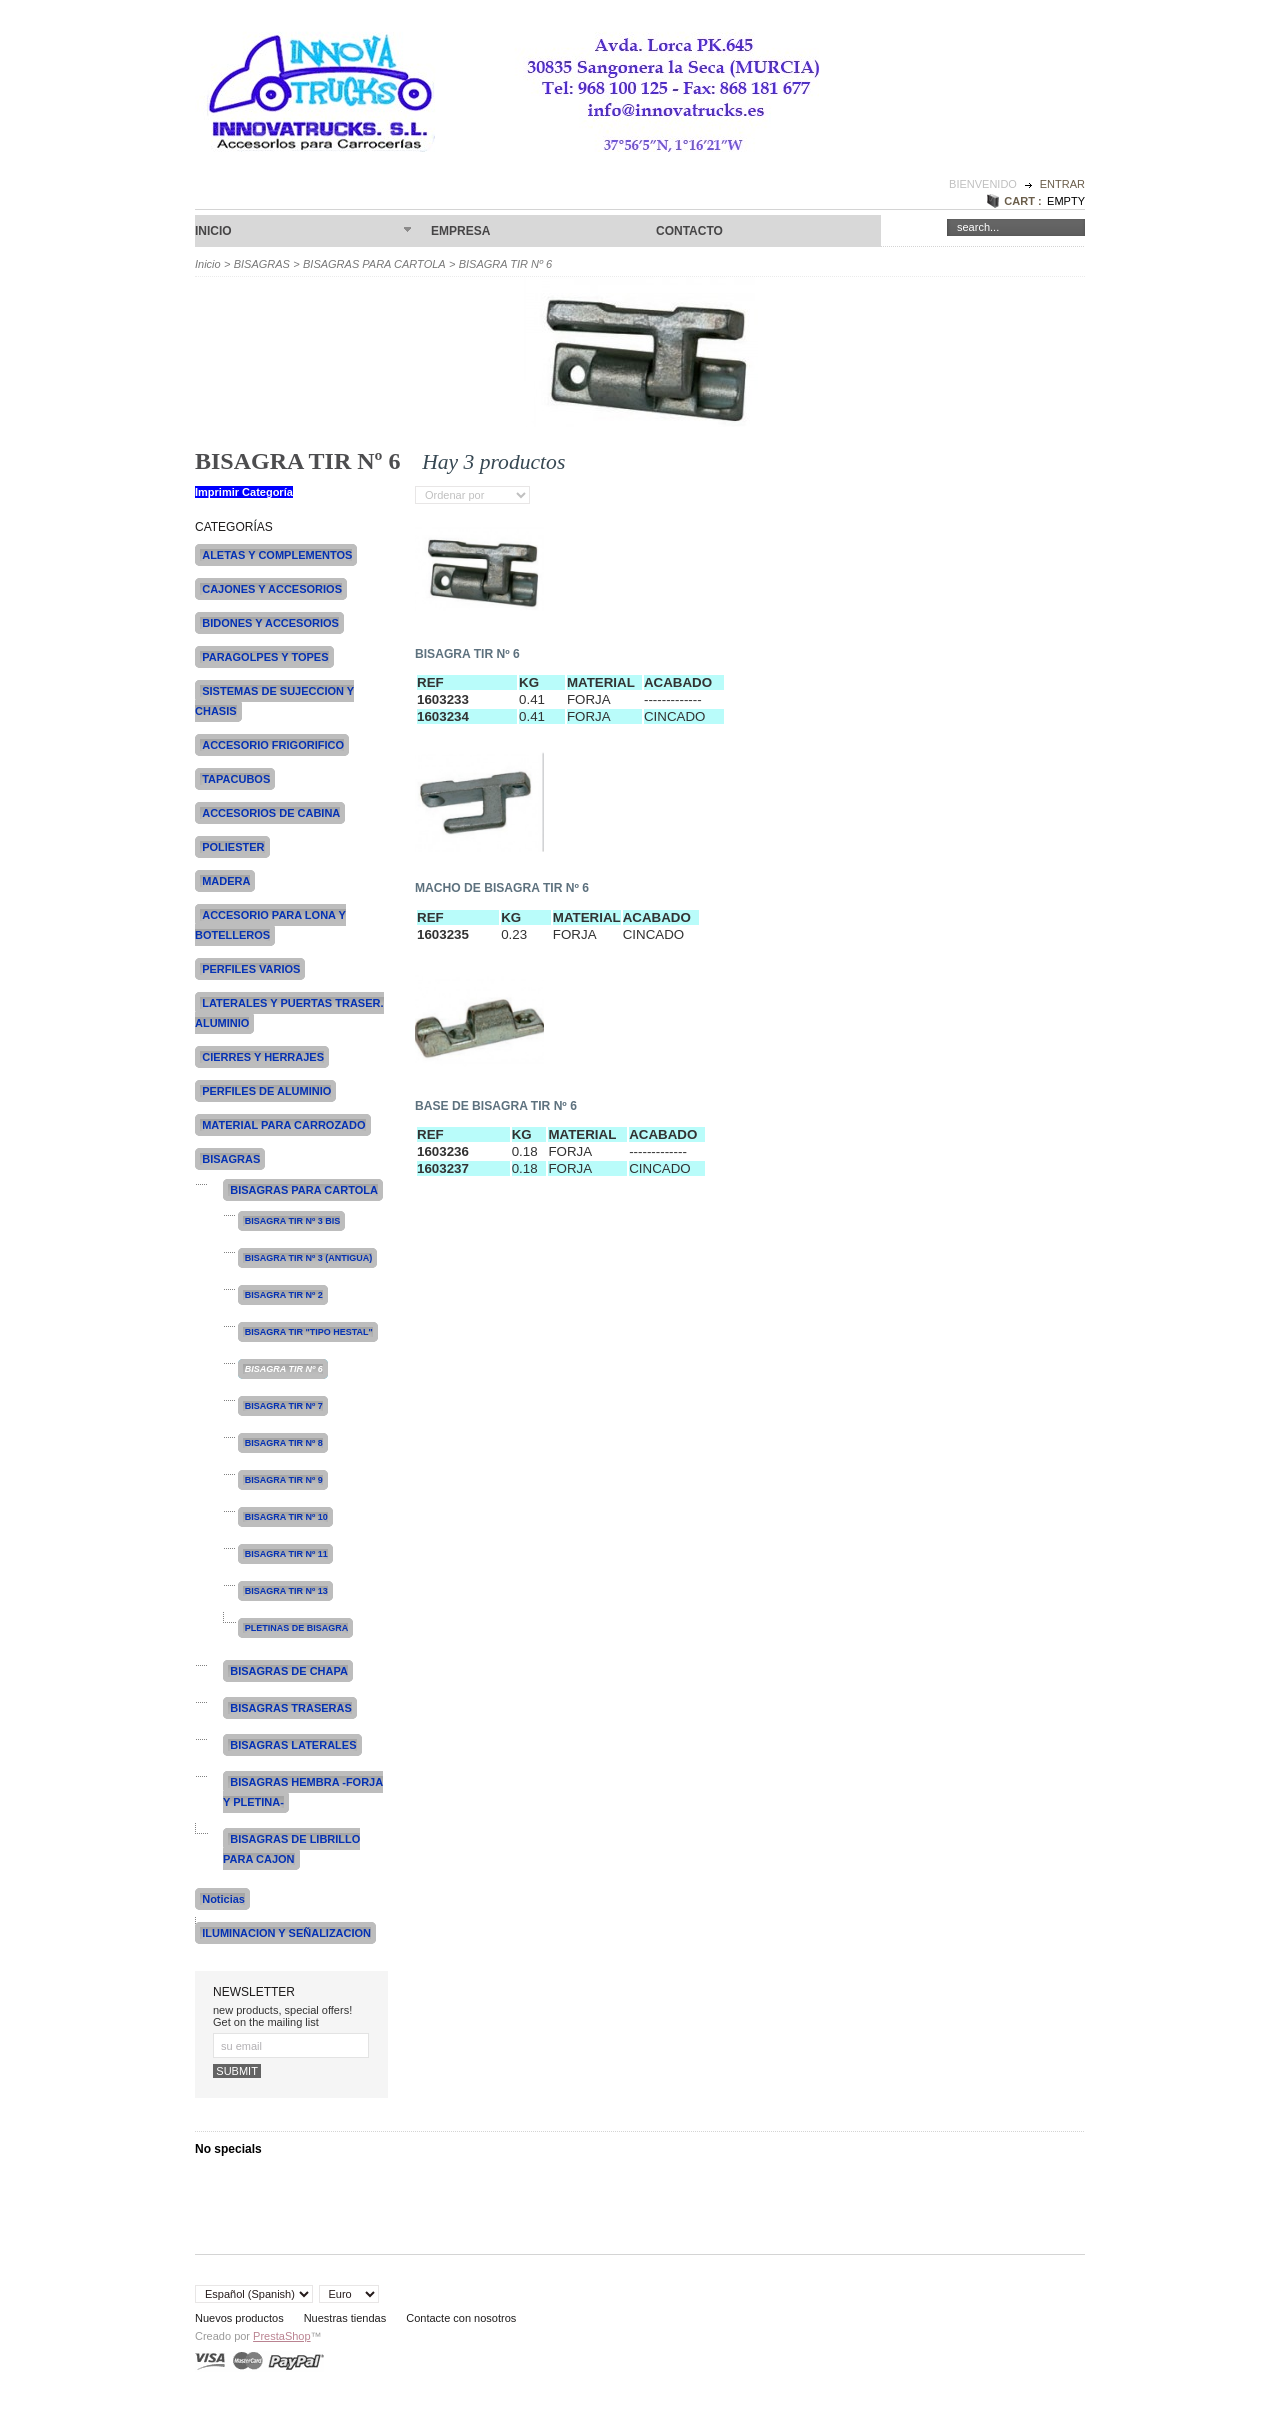 This screenshot has height=2434, width=1280. What do you see at coordinates (284, 1480) in the screenshot?
I see `BISAGRA TIR Nº 9` at bounding box center [284, 1480].